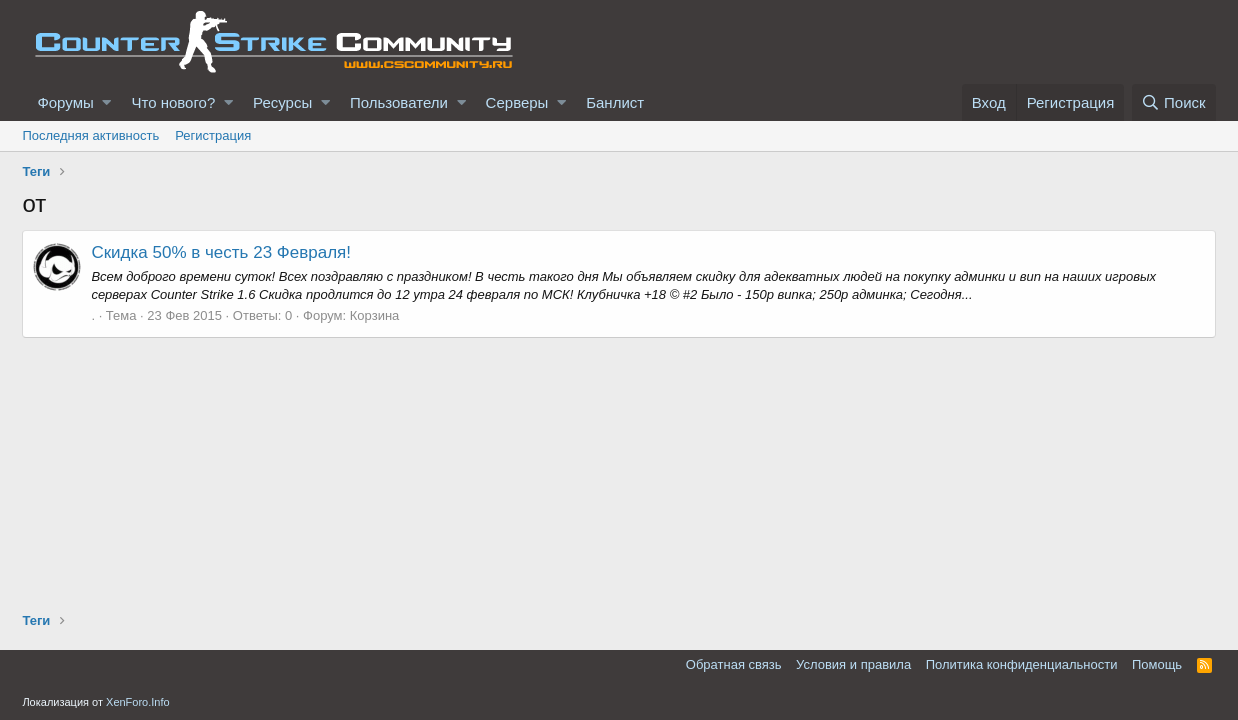 The width and height of the screenshot is (1238, 720). I want to click on XenForo.Info, so click(138, 702).